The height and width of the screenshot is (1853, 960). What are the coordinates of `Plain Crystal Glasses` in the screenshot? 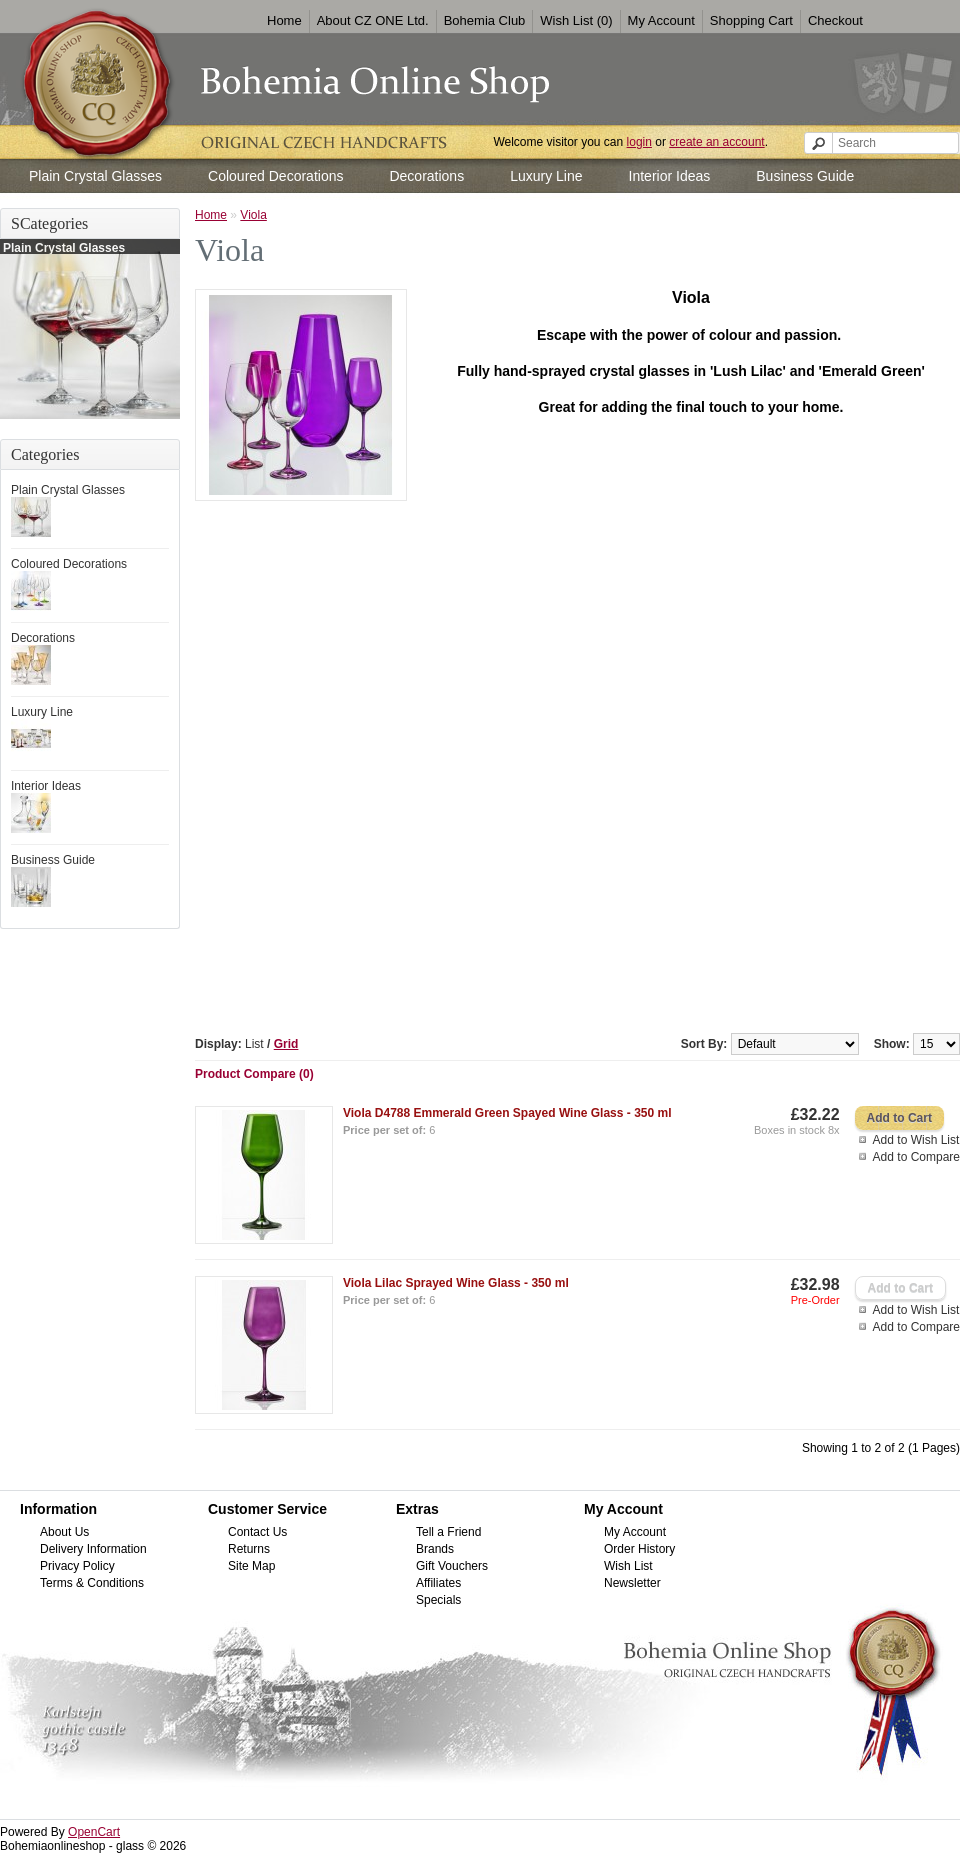 It's located at (95, 176).